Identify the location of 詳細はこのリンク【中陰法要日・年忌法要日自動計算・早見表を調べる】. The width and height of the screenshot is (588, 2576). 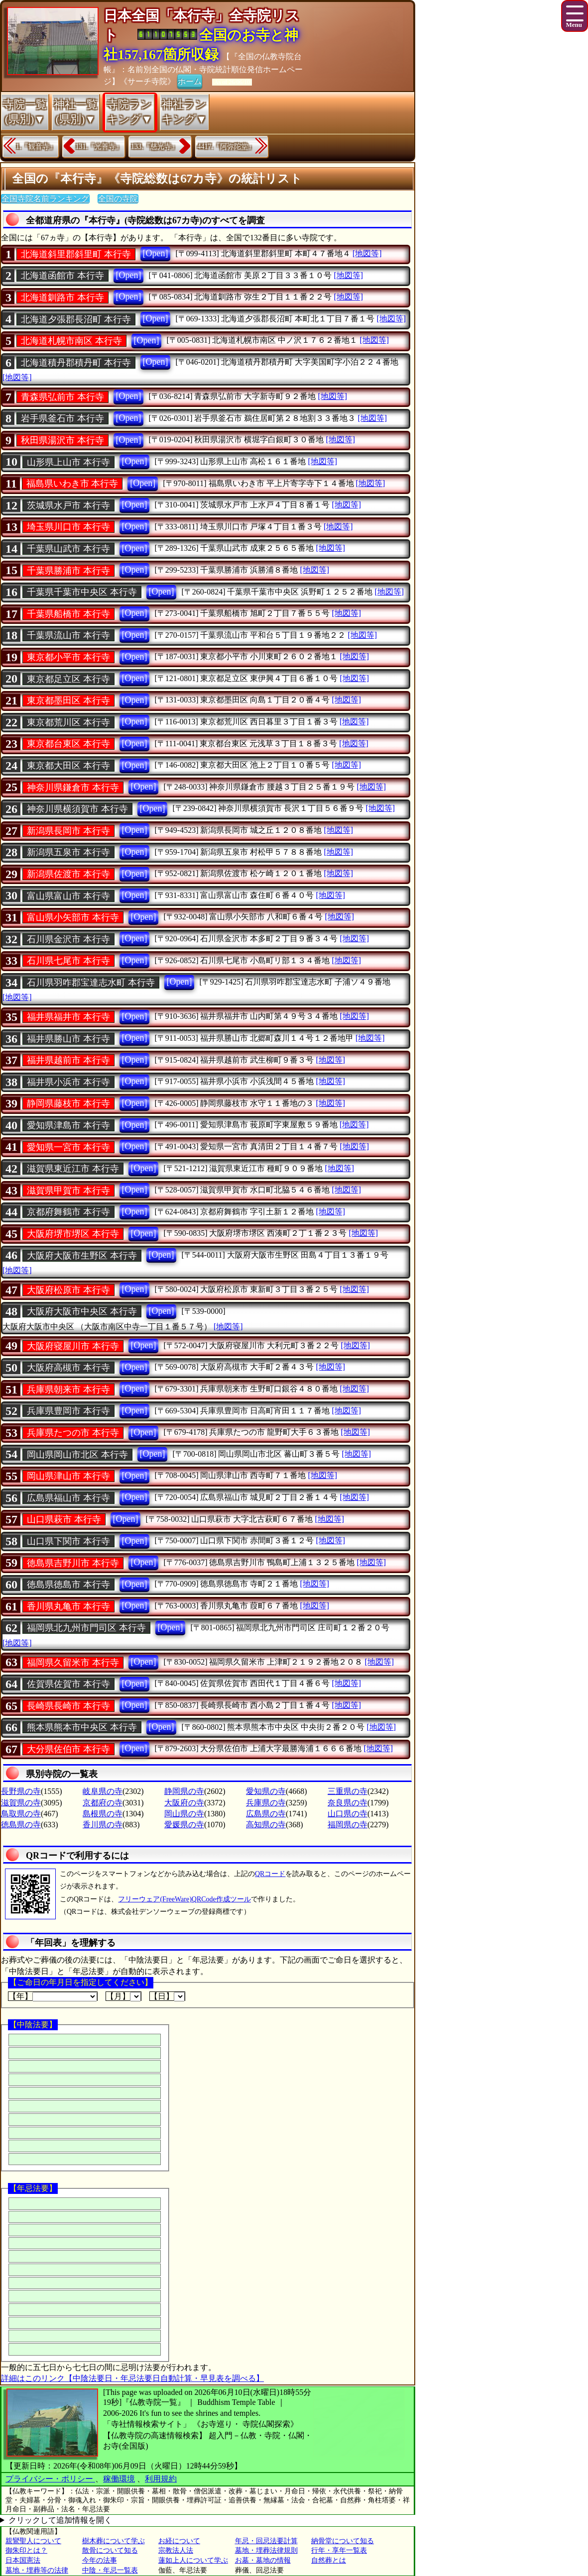
(132, 2378).